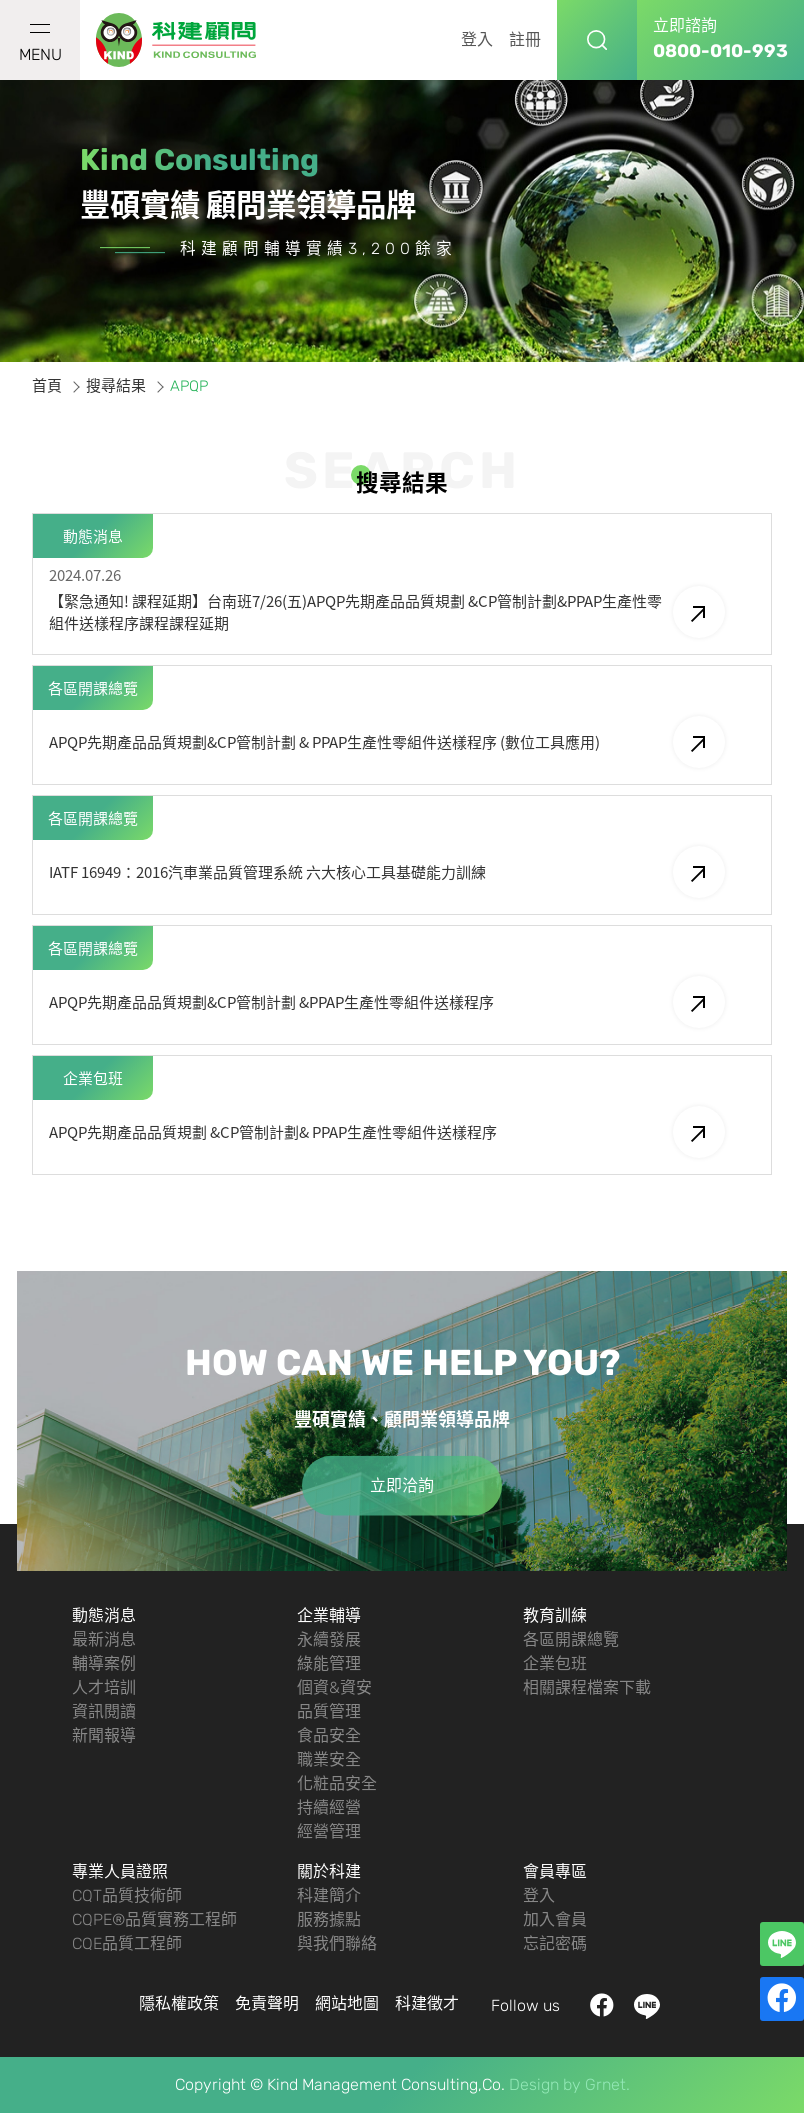  Describe the element at coordinates (387, 742) in the screenshot. I see `APQP先期產品品質規劃&CP管制計劃 & PPAP生產性零組件送樣程序 (數位工具應用)` at that location.